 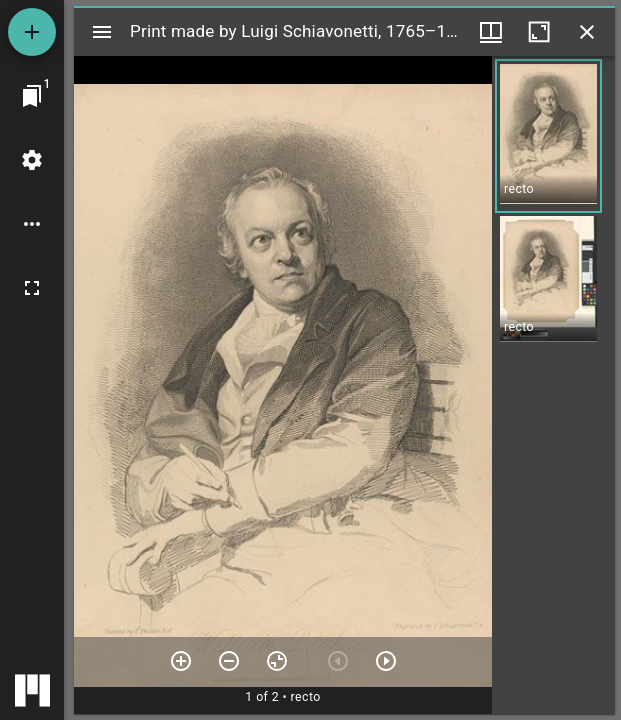 I want to click on [Window views & thumbnail display], so click(x=491, y=32).